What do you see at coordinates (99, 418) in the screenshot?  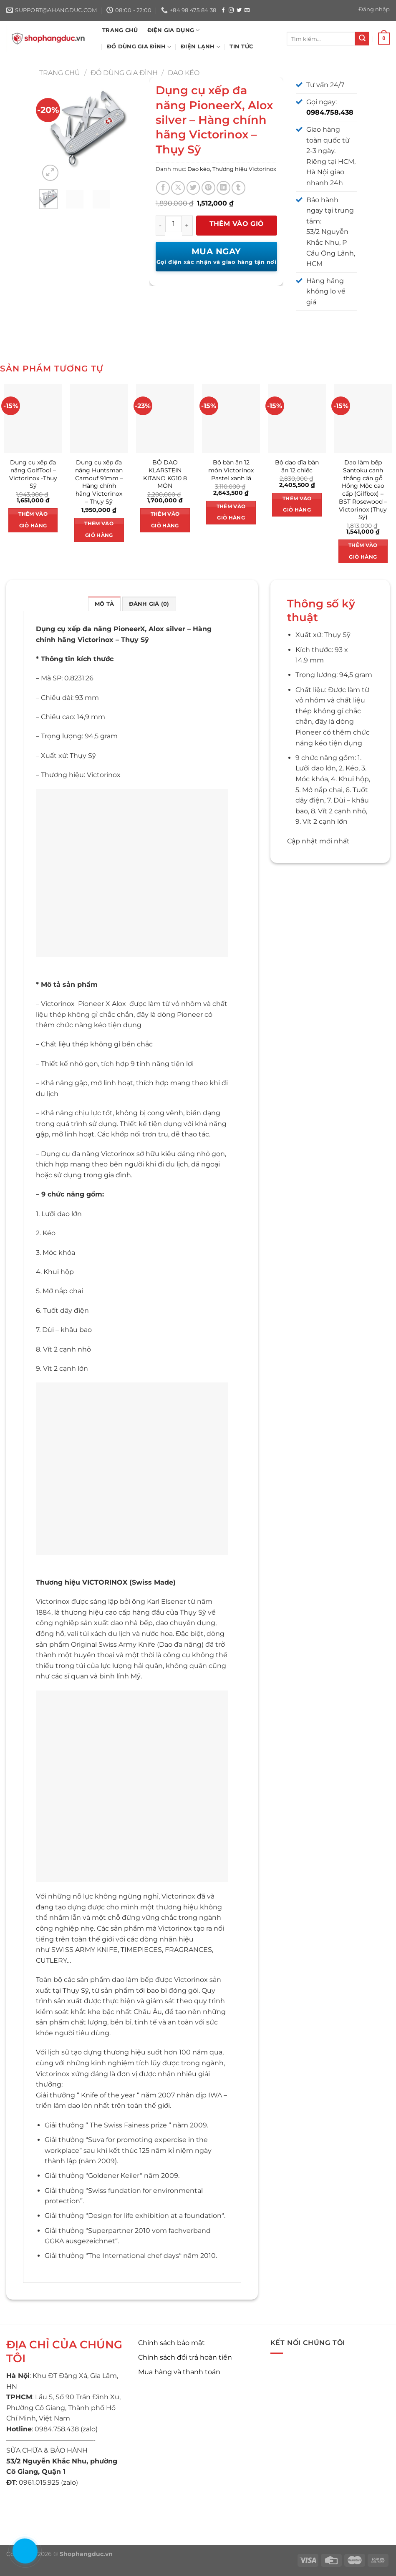 I see `[Dụng cụ xếp đa năng Huntsman Camouf 91mm - Hàng chính hãng Victorinox - Thụy Sỹ]` at bounding box center [99, 418].